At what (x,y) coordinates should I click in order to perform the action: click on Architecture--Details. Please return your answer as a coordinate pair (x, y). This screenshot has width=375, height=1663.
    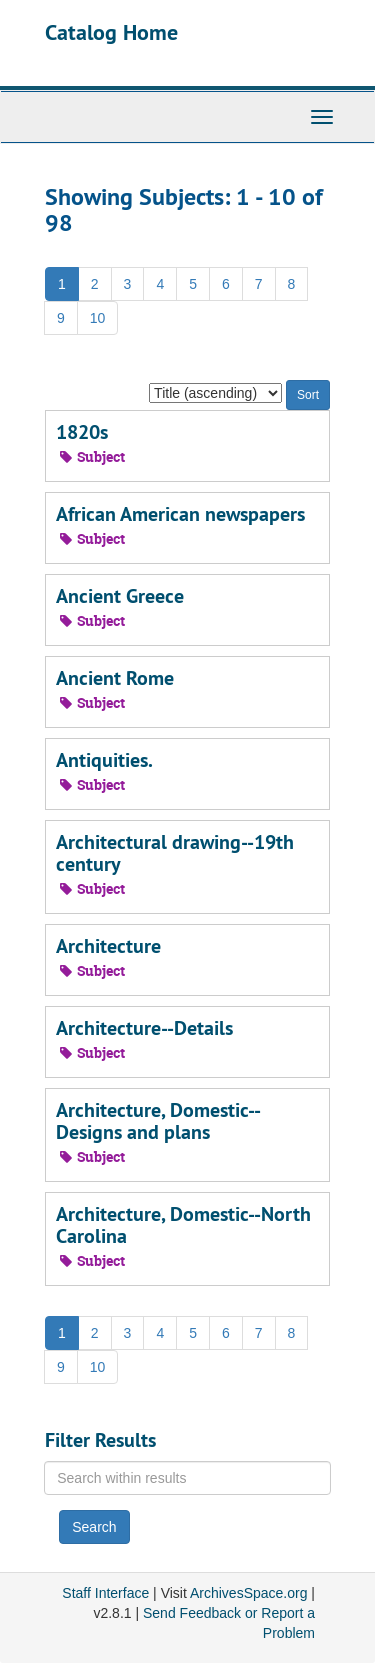
    Looking at the image, I should click on (144, 1028).